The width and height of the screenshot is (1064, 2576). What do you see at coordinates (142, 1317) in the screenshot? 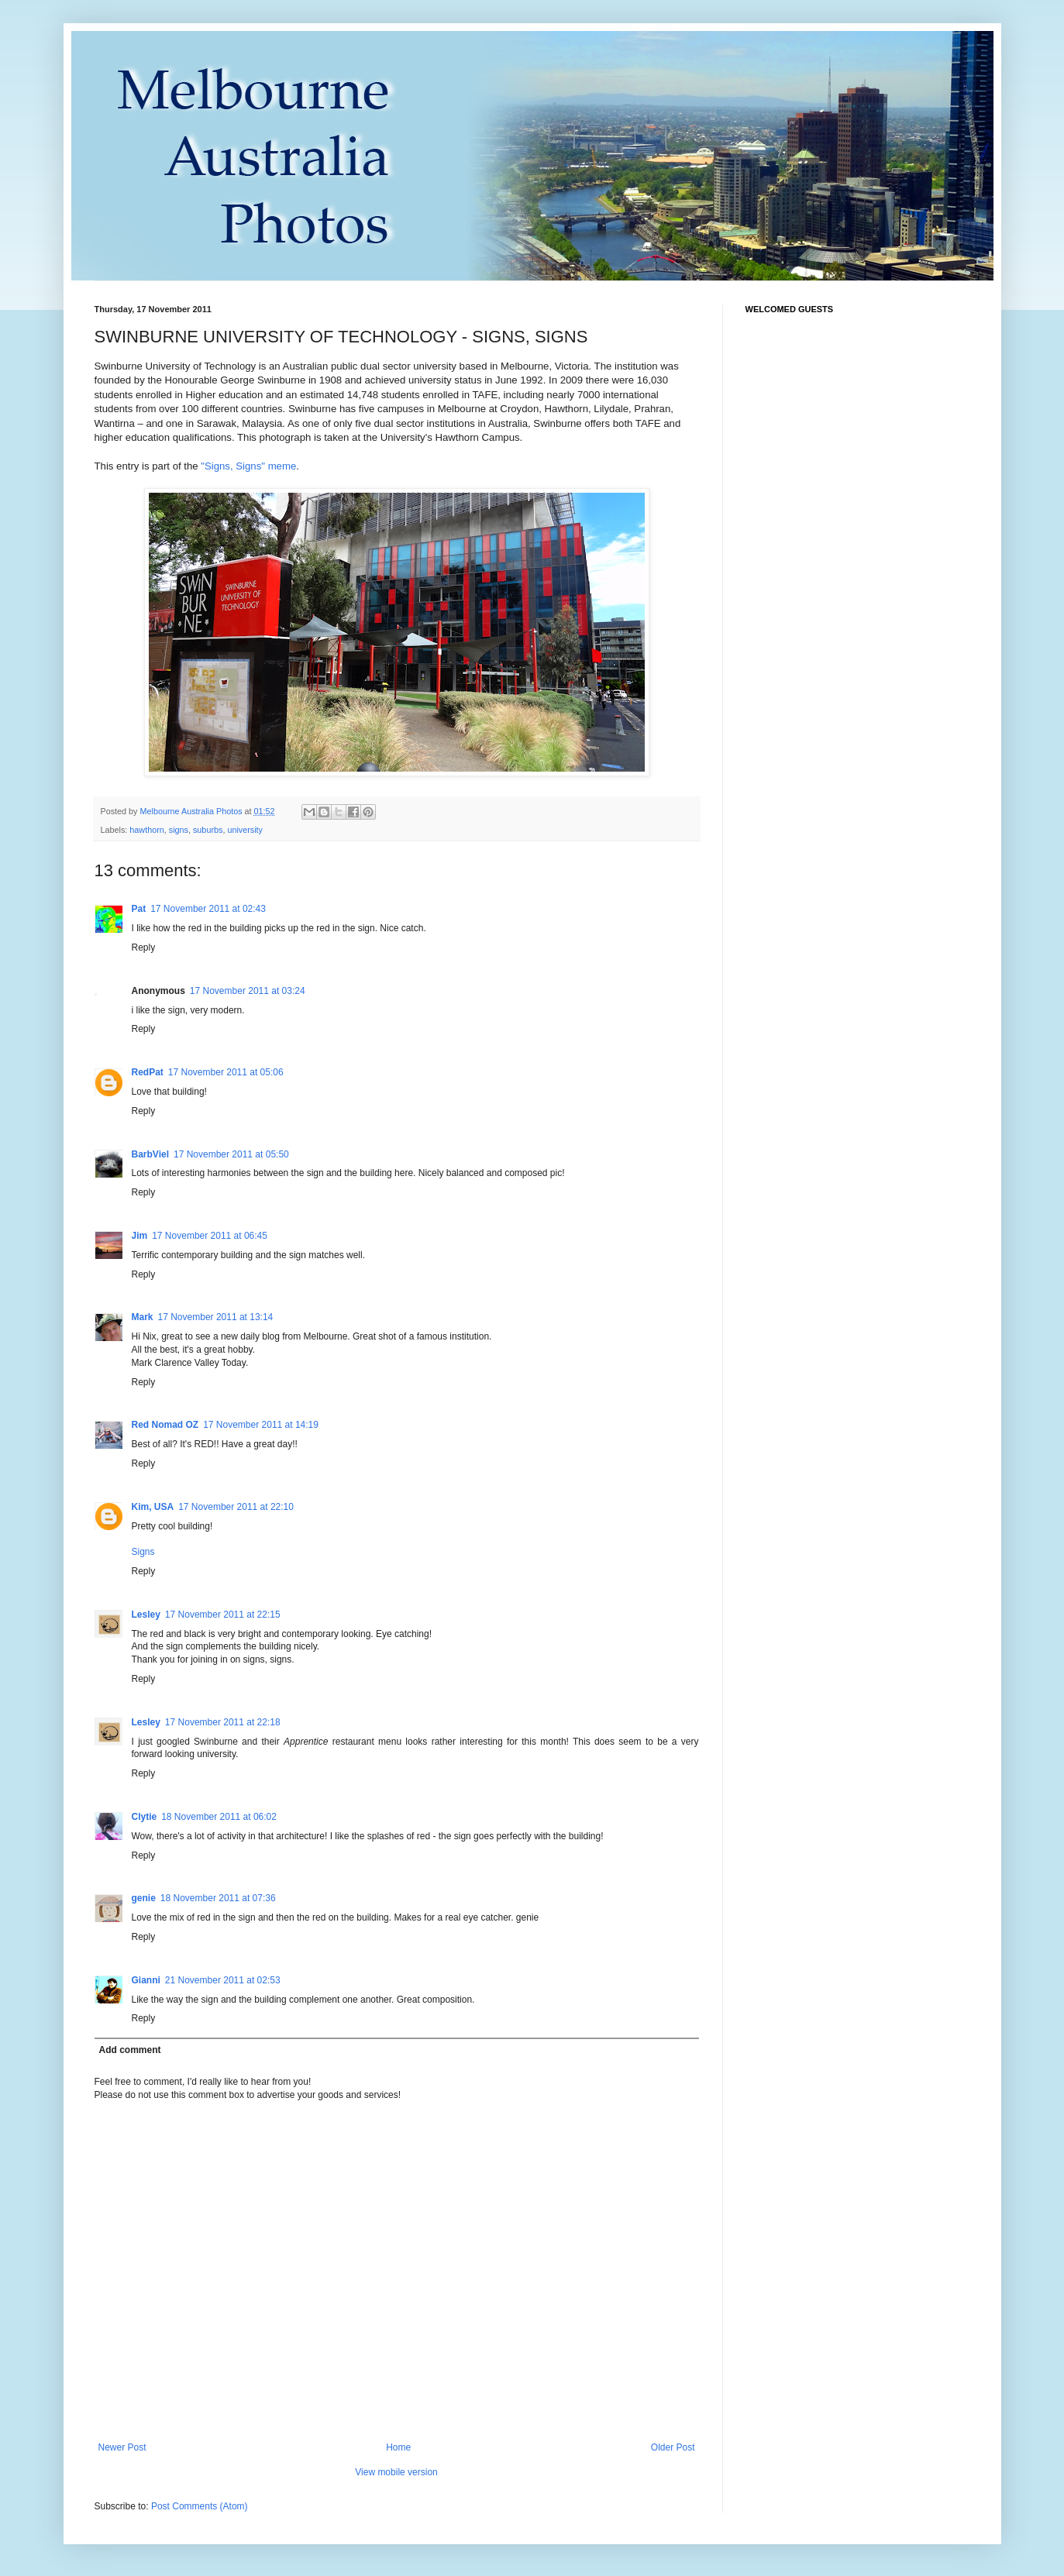
I see `Mark` at bounding box center [142, 1317].